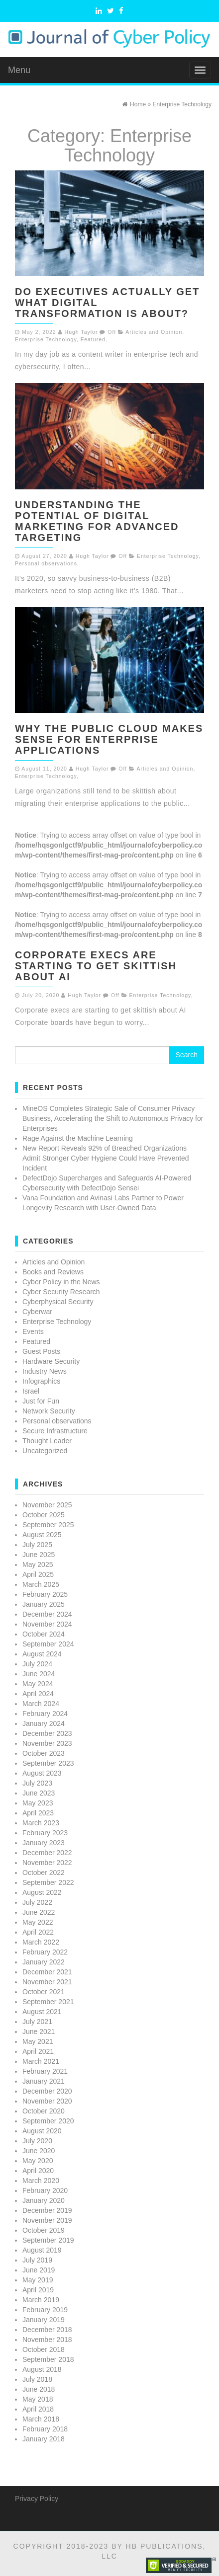 The width and height of the screenshot is (219, 2576). Describe the element at coordinates (48, 2240) in the screenshot. I see `September 2019` at that location.